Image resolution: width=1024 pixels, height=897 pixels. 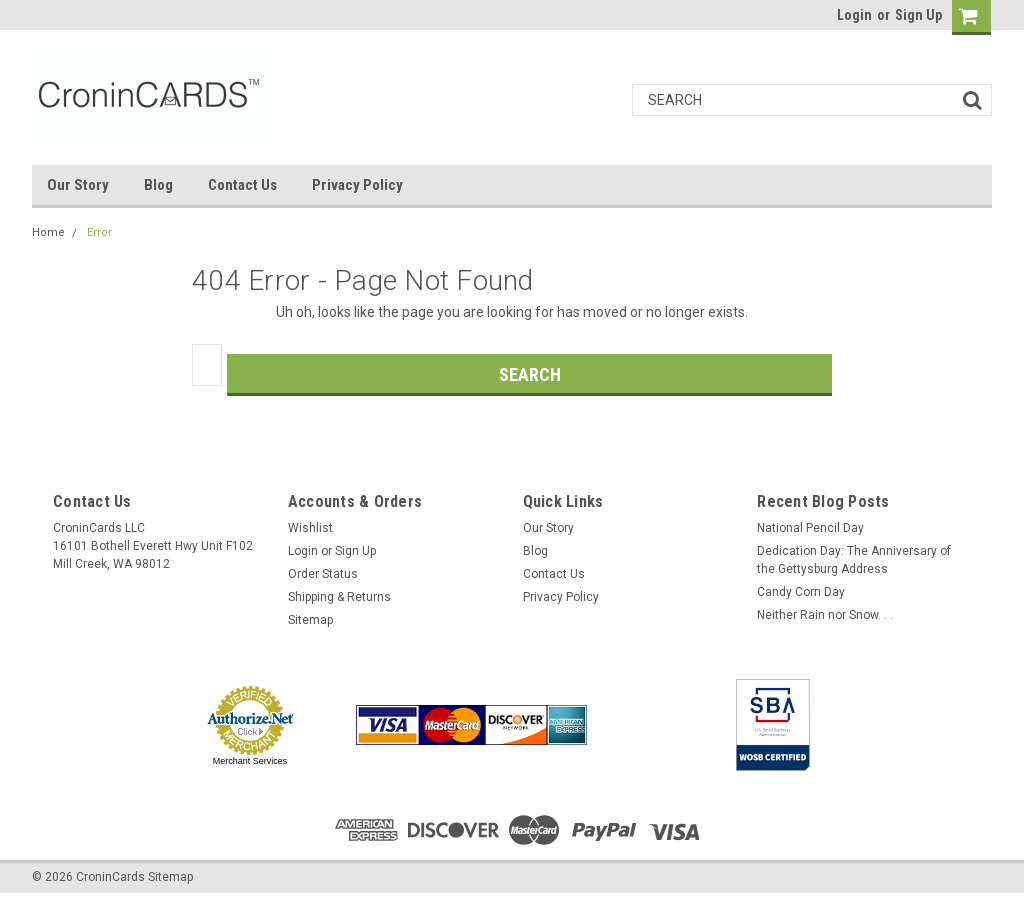 I want to click on Login, so click(x=854, y=15).